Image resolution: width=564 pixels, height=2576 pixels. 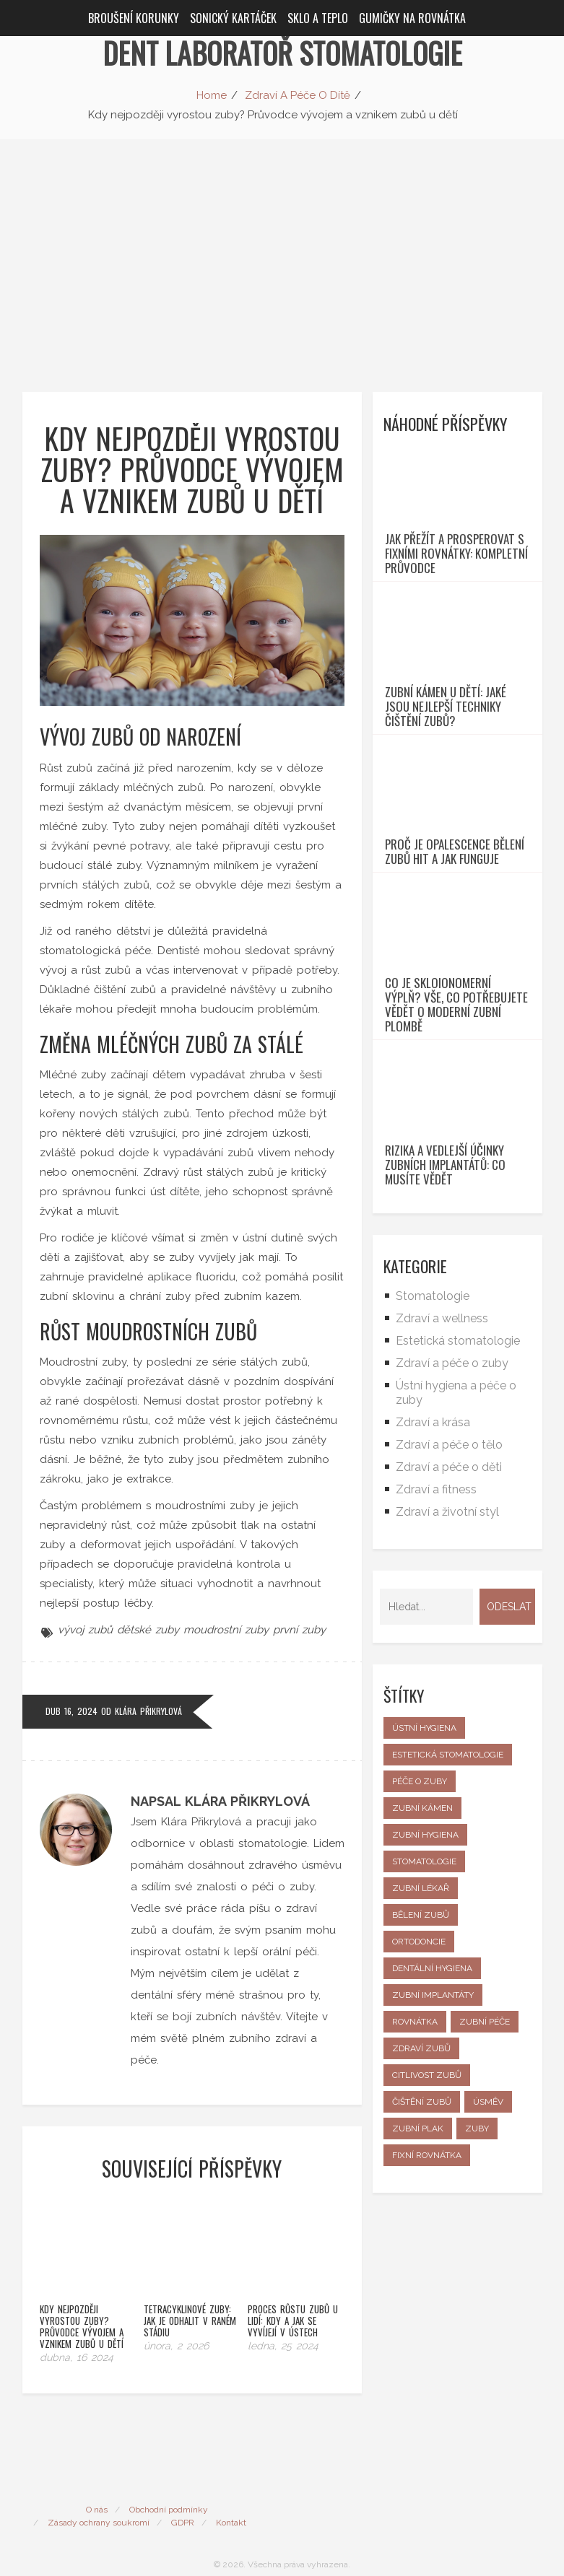 What do you see at coordinates (422, 1941) in the screenshot?
I see `zubní kámen` at bounding box center [422, 1941].